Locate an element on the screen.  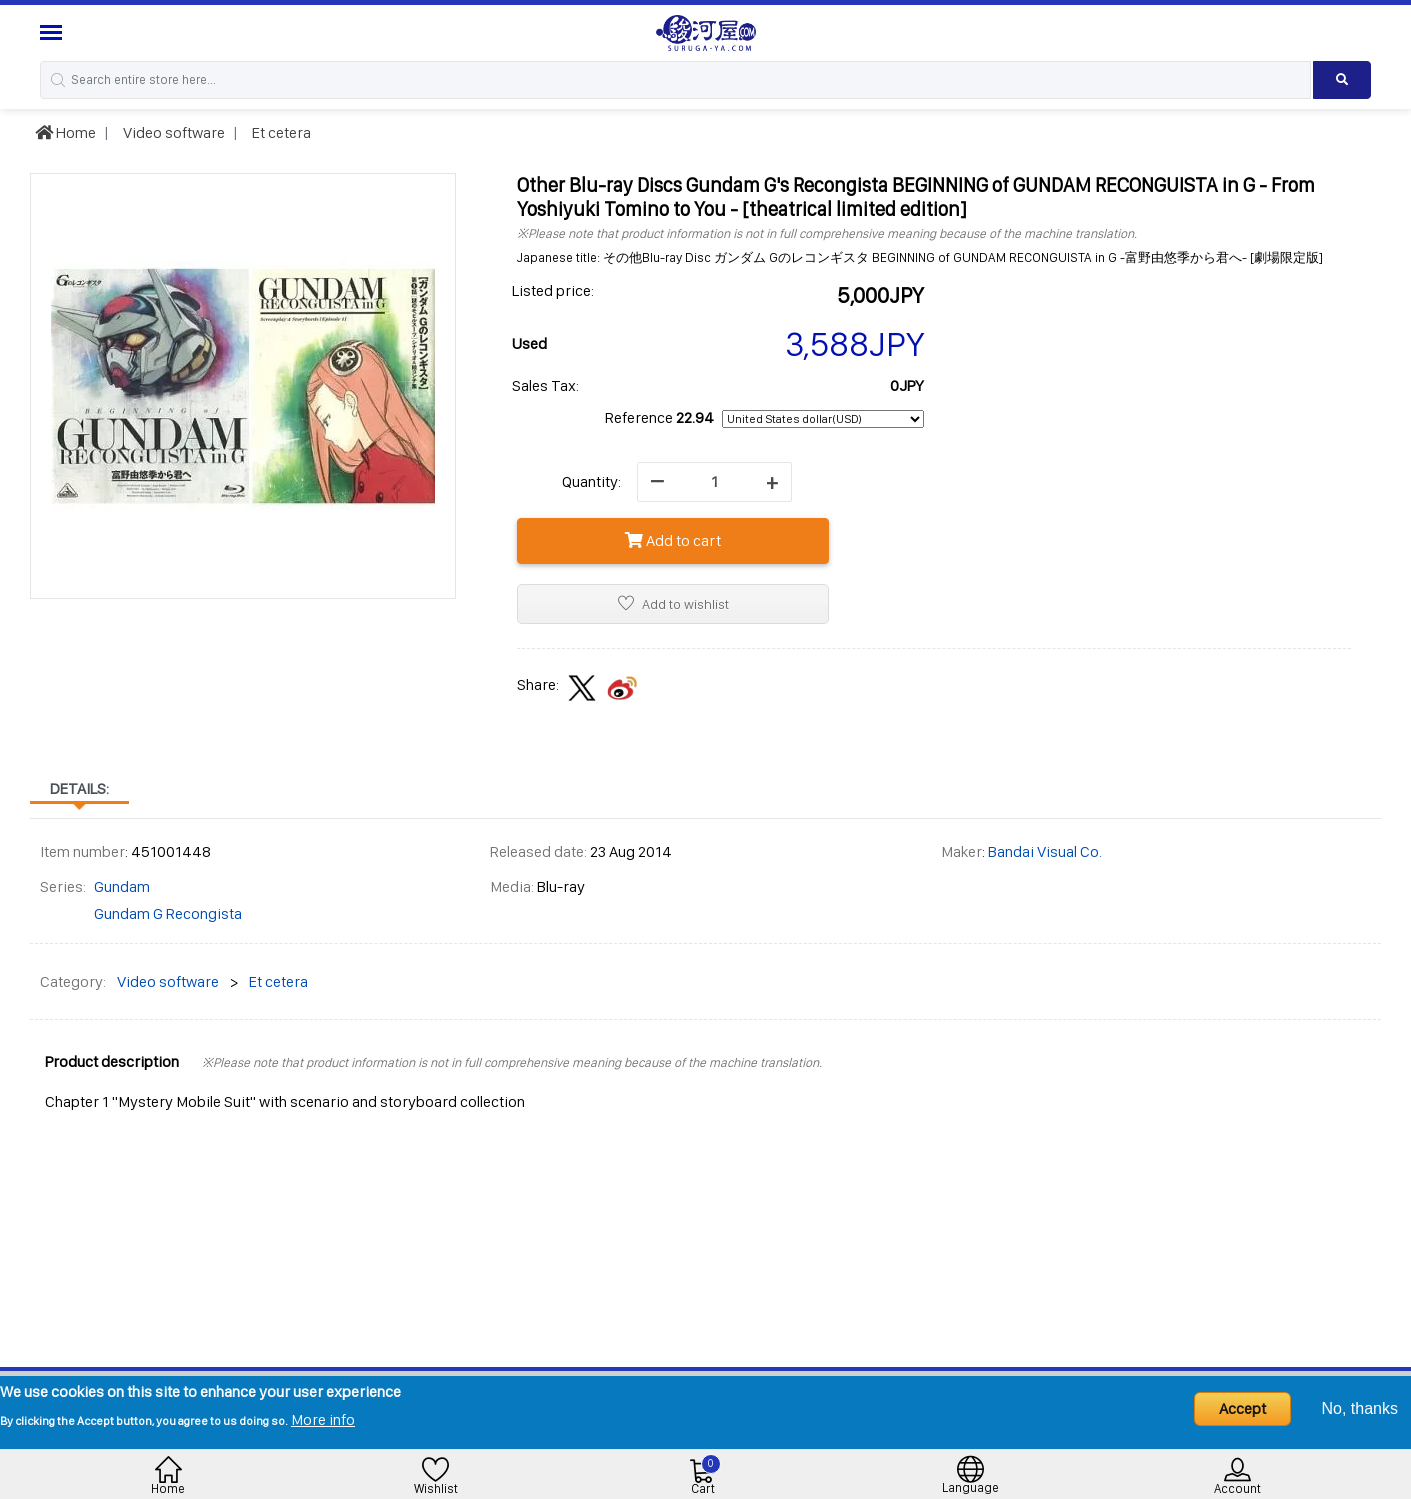
Et cetera is located at coordinates (280, 132).